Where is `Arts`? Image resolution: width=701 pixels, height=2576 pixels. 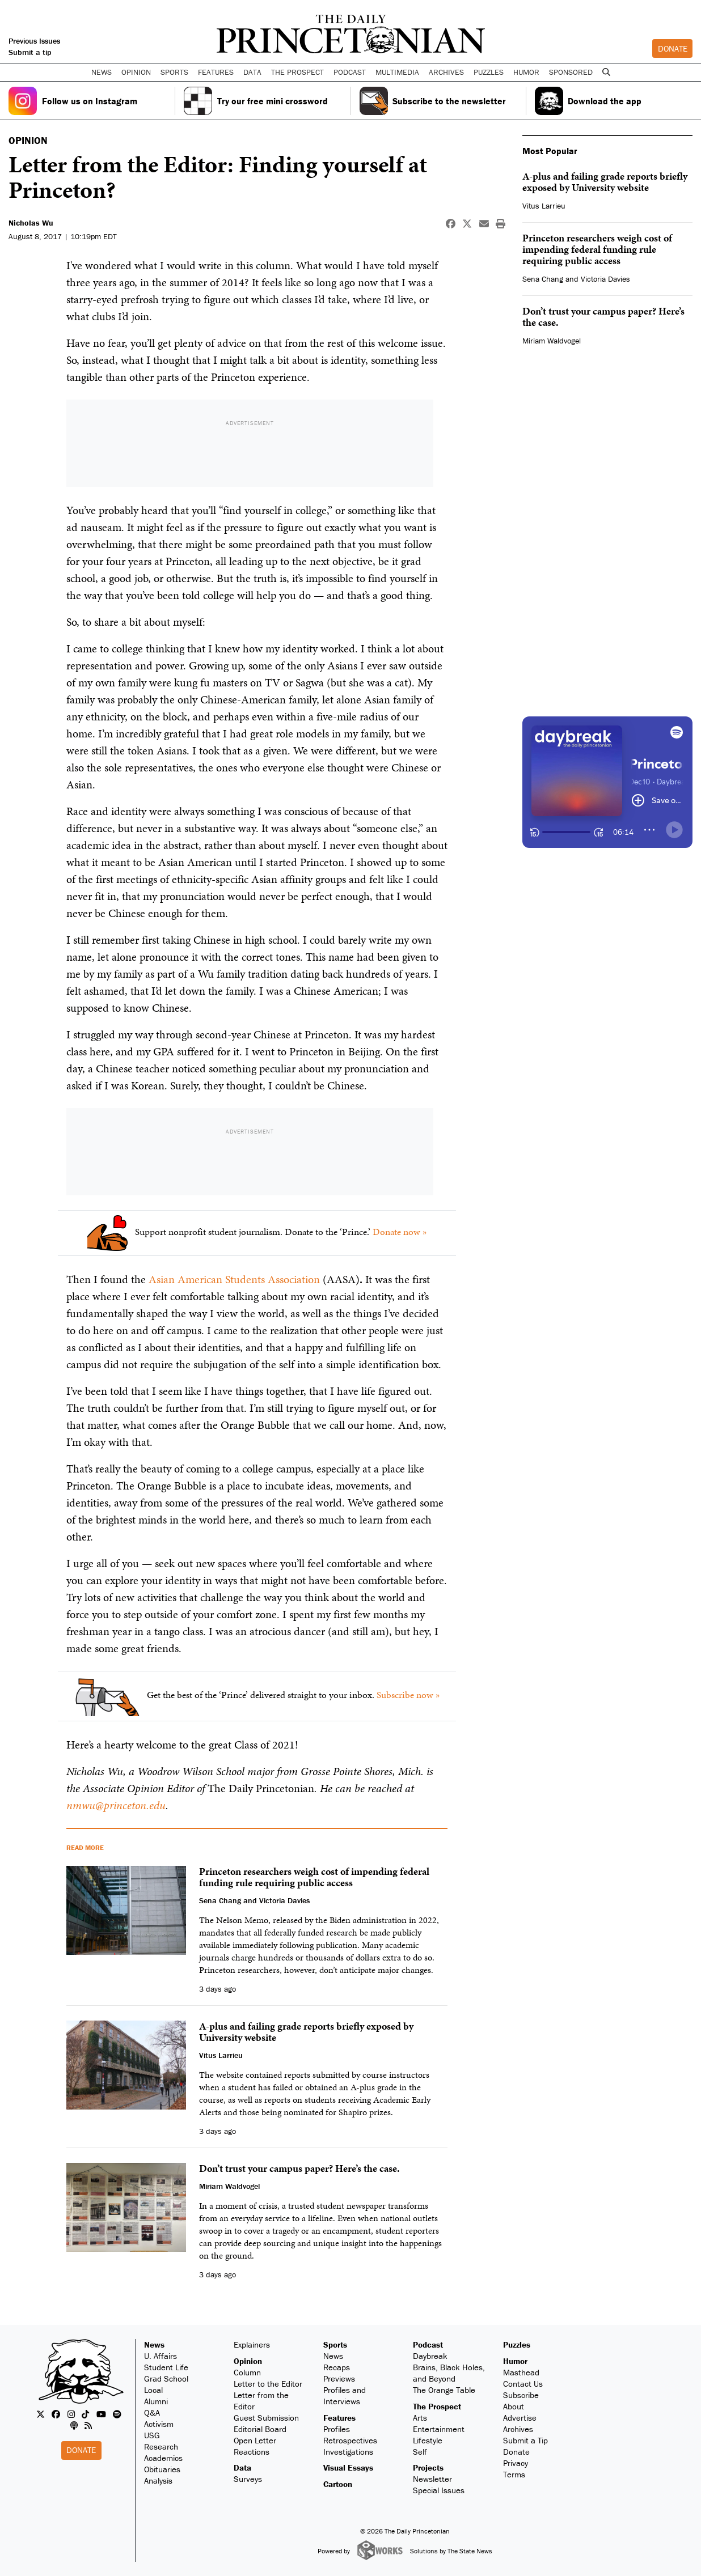
Arts is located at coordinates (420, 2417).